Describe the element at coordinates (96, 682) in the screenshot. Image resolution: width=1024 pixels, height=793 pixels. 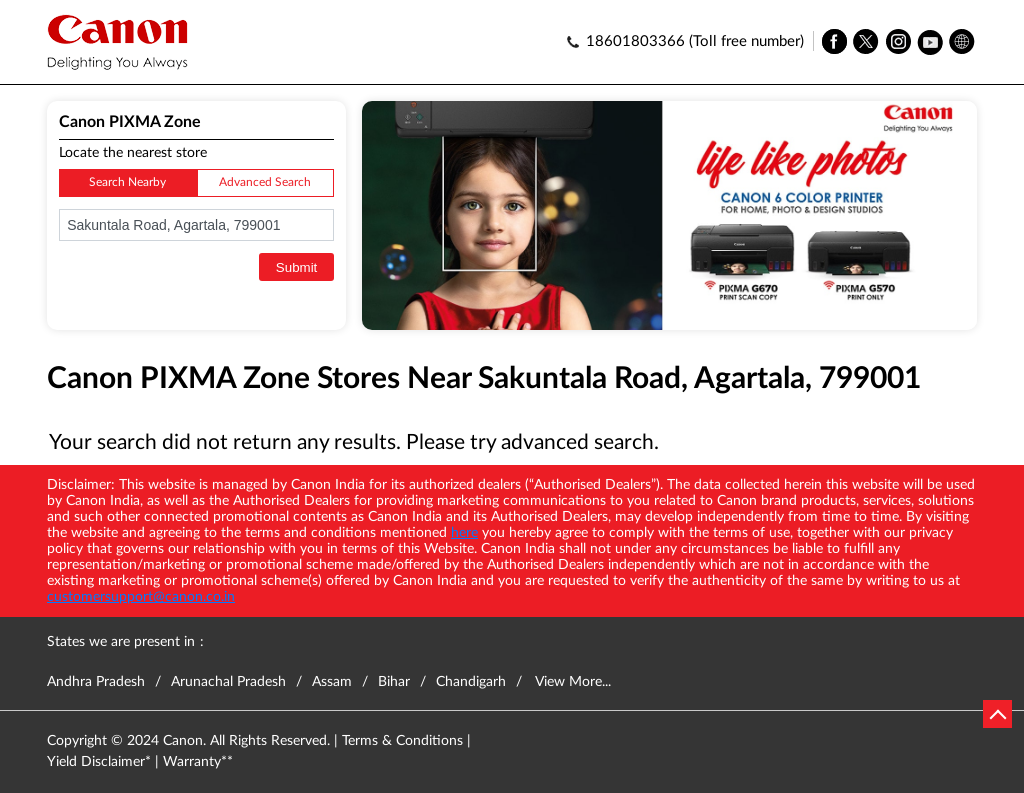
I see `Andhra Pradesh` at that location.